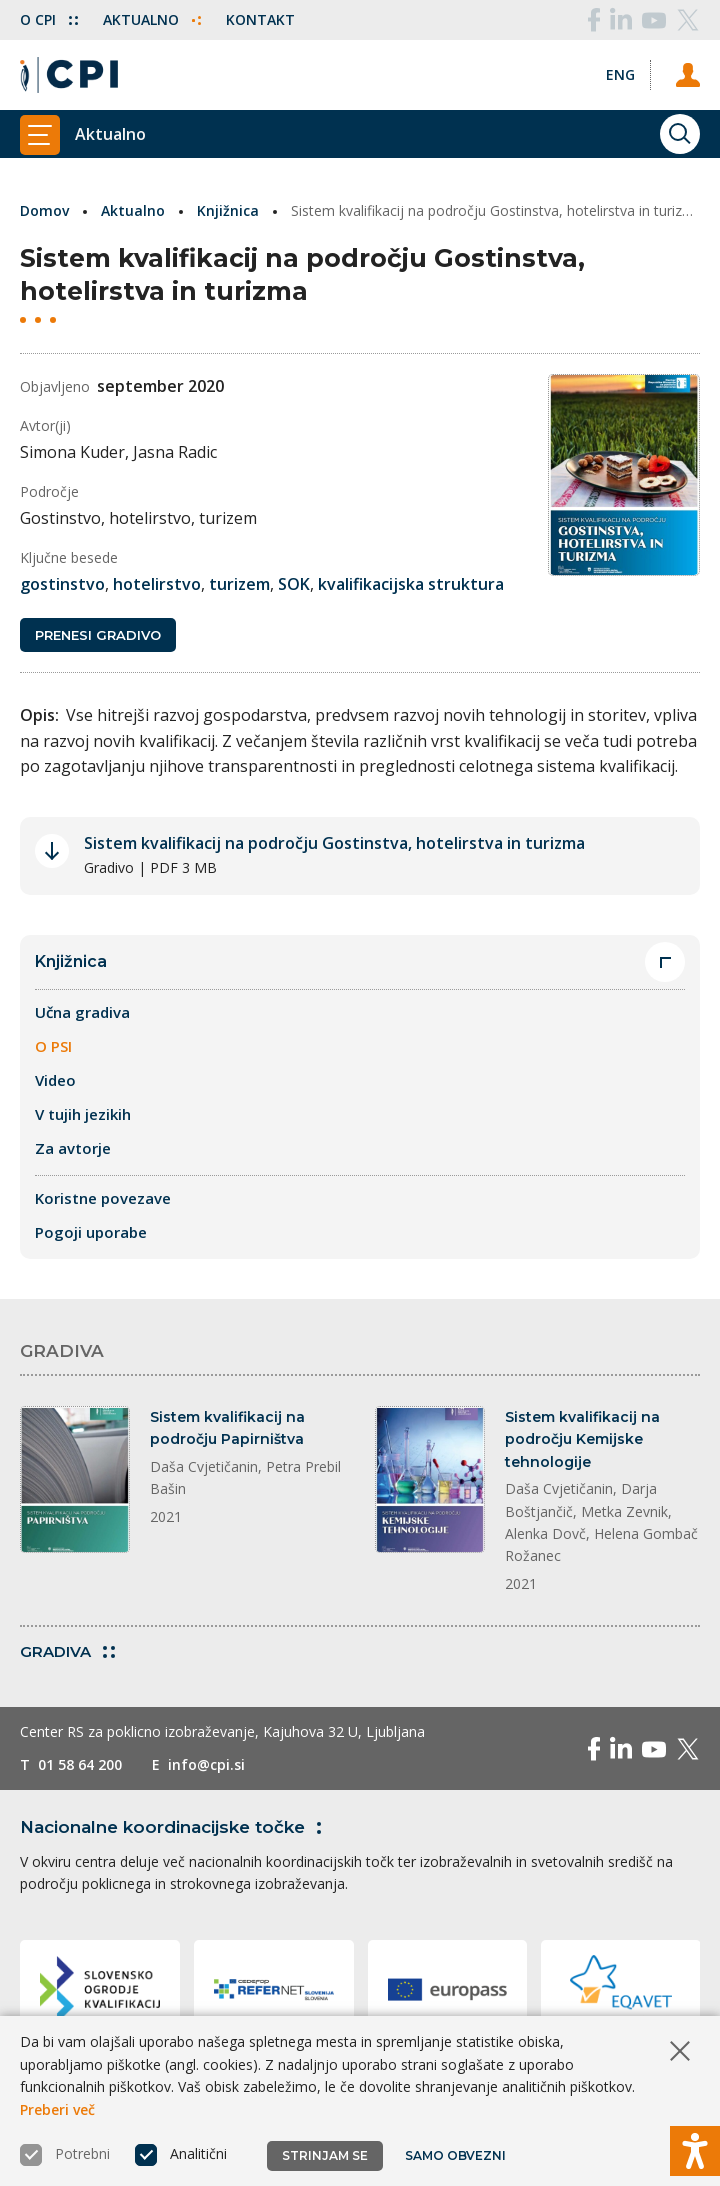 Image resolution: width=720 pixels, height=2186 pixels. What do you see at coordinates (239, 584) in the screenshot?
I see `turizem` at bounding box center [239, 584].